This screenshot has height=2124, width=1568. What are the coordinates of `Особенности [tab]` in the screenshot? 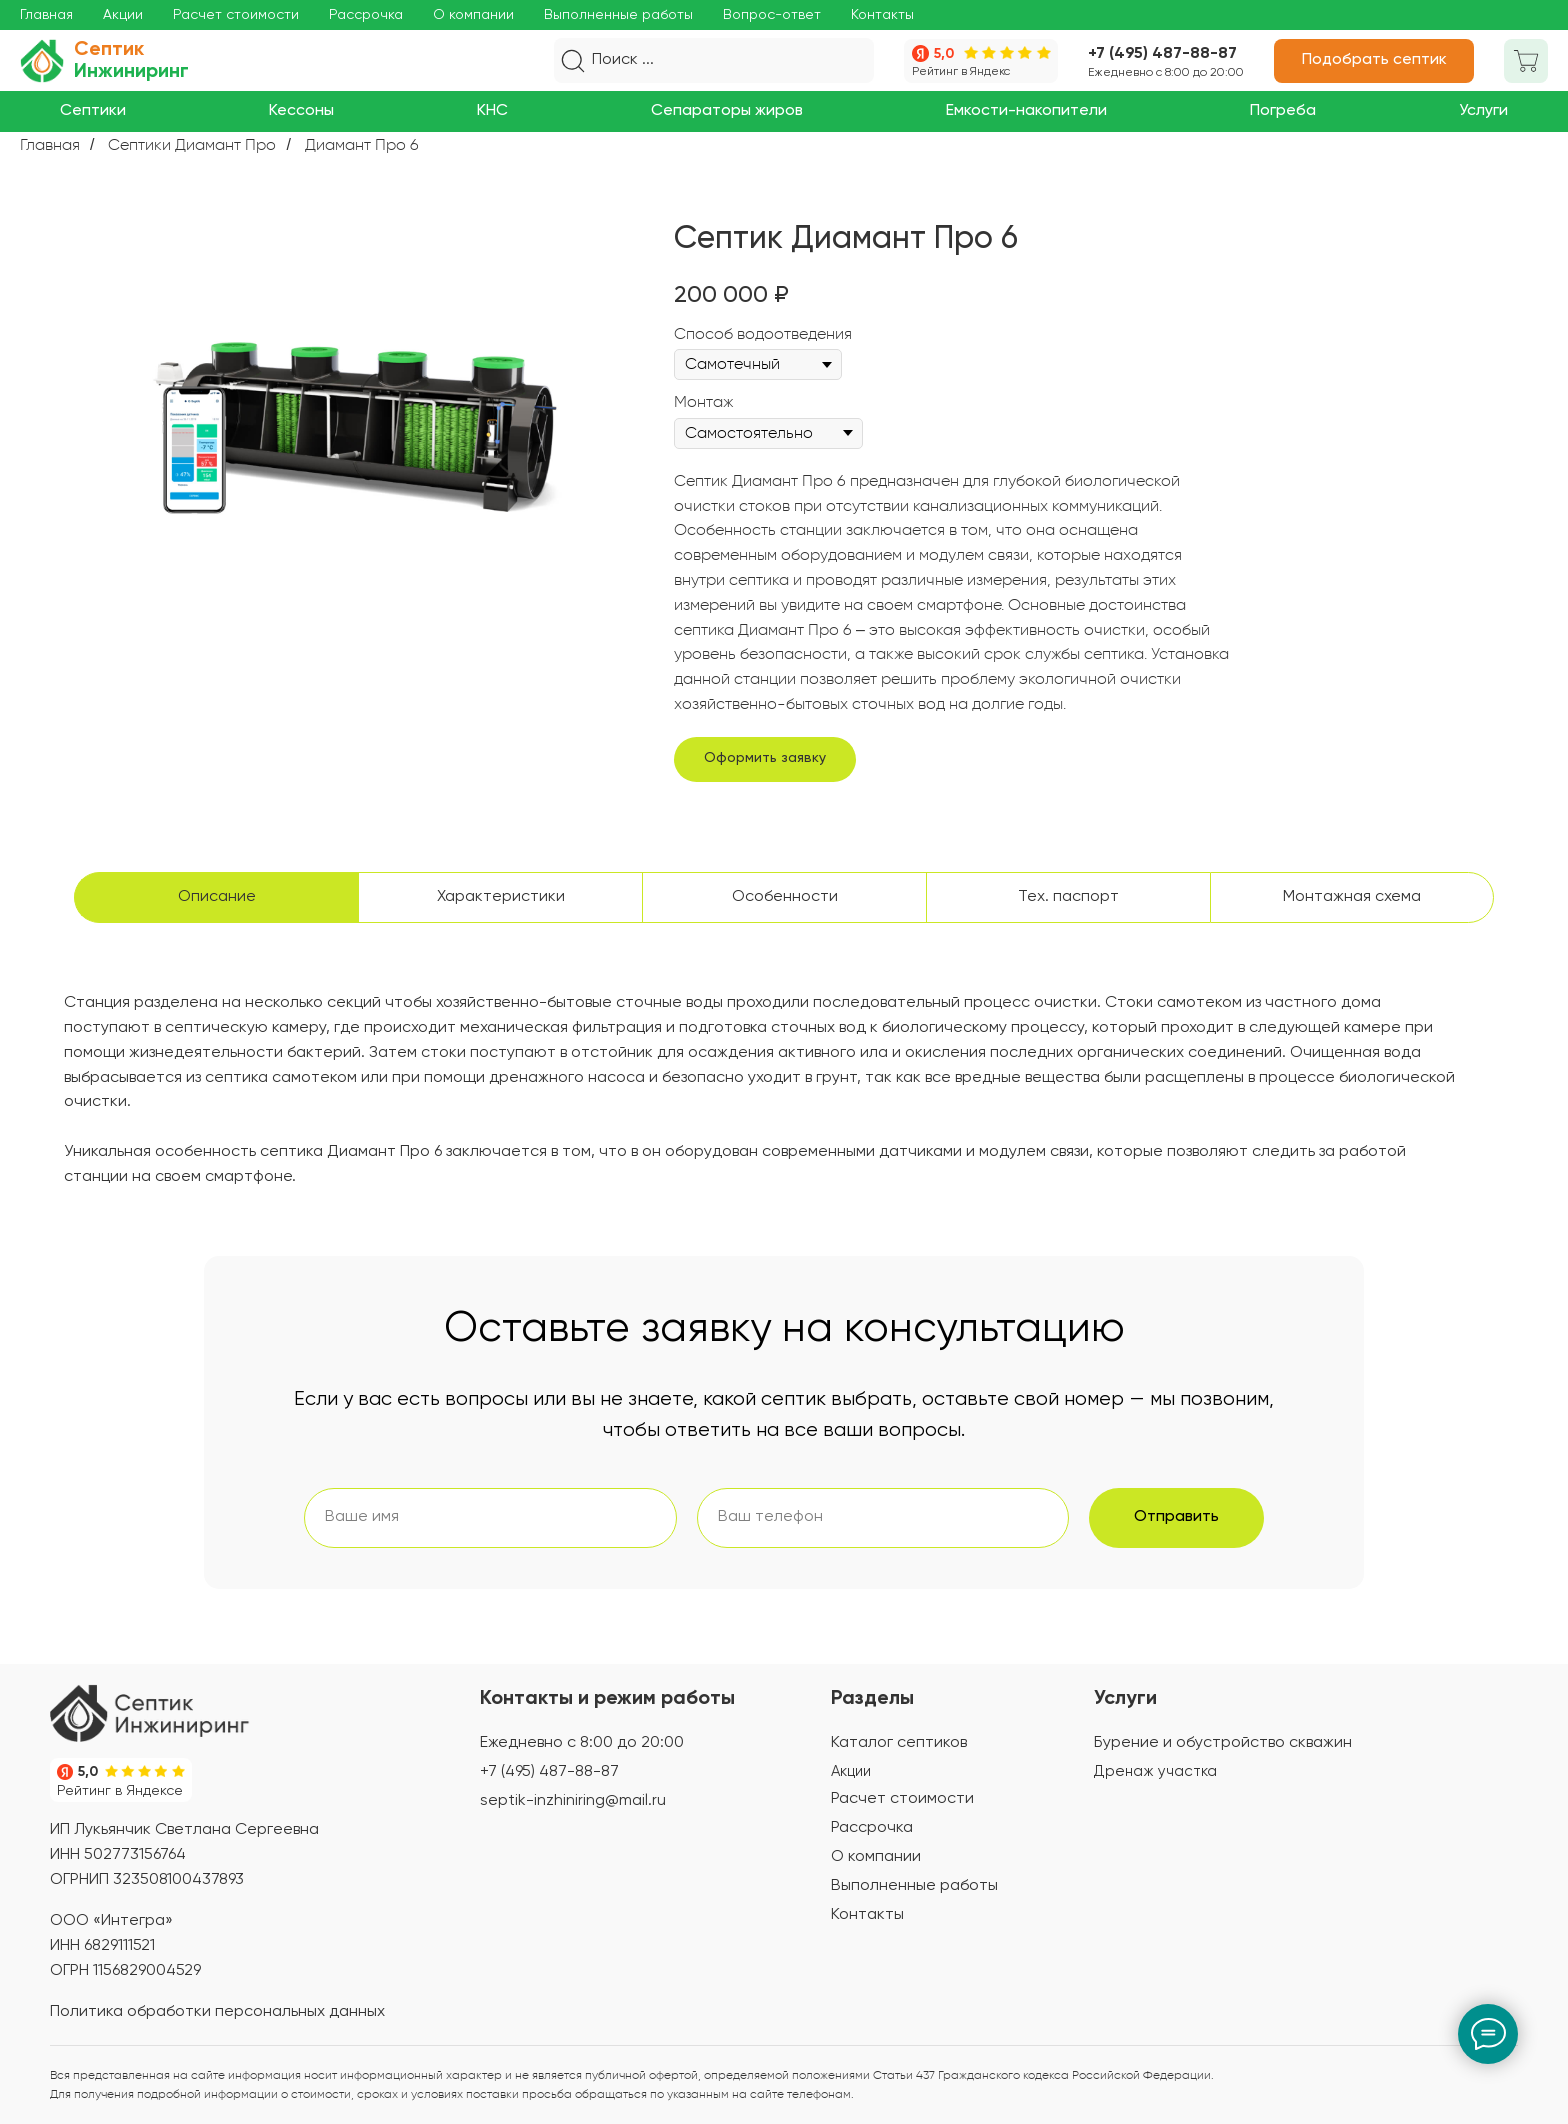 It's located at (785, 897).